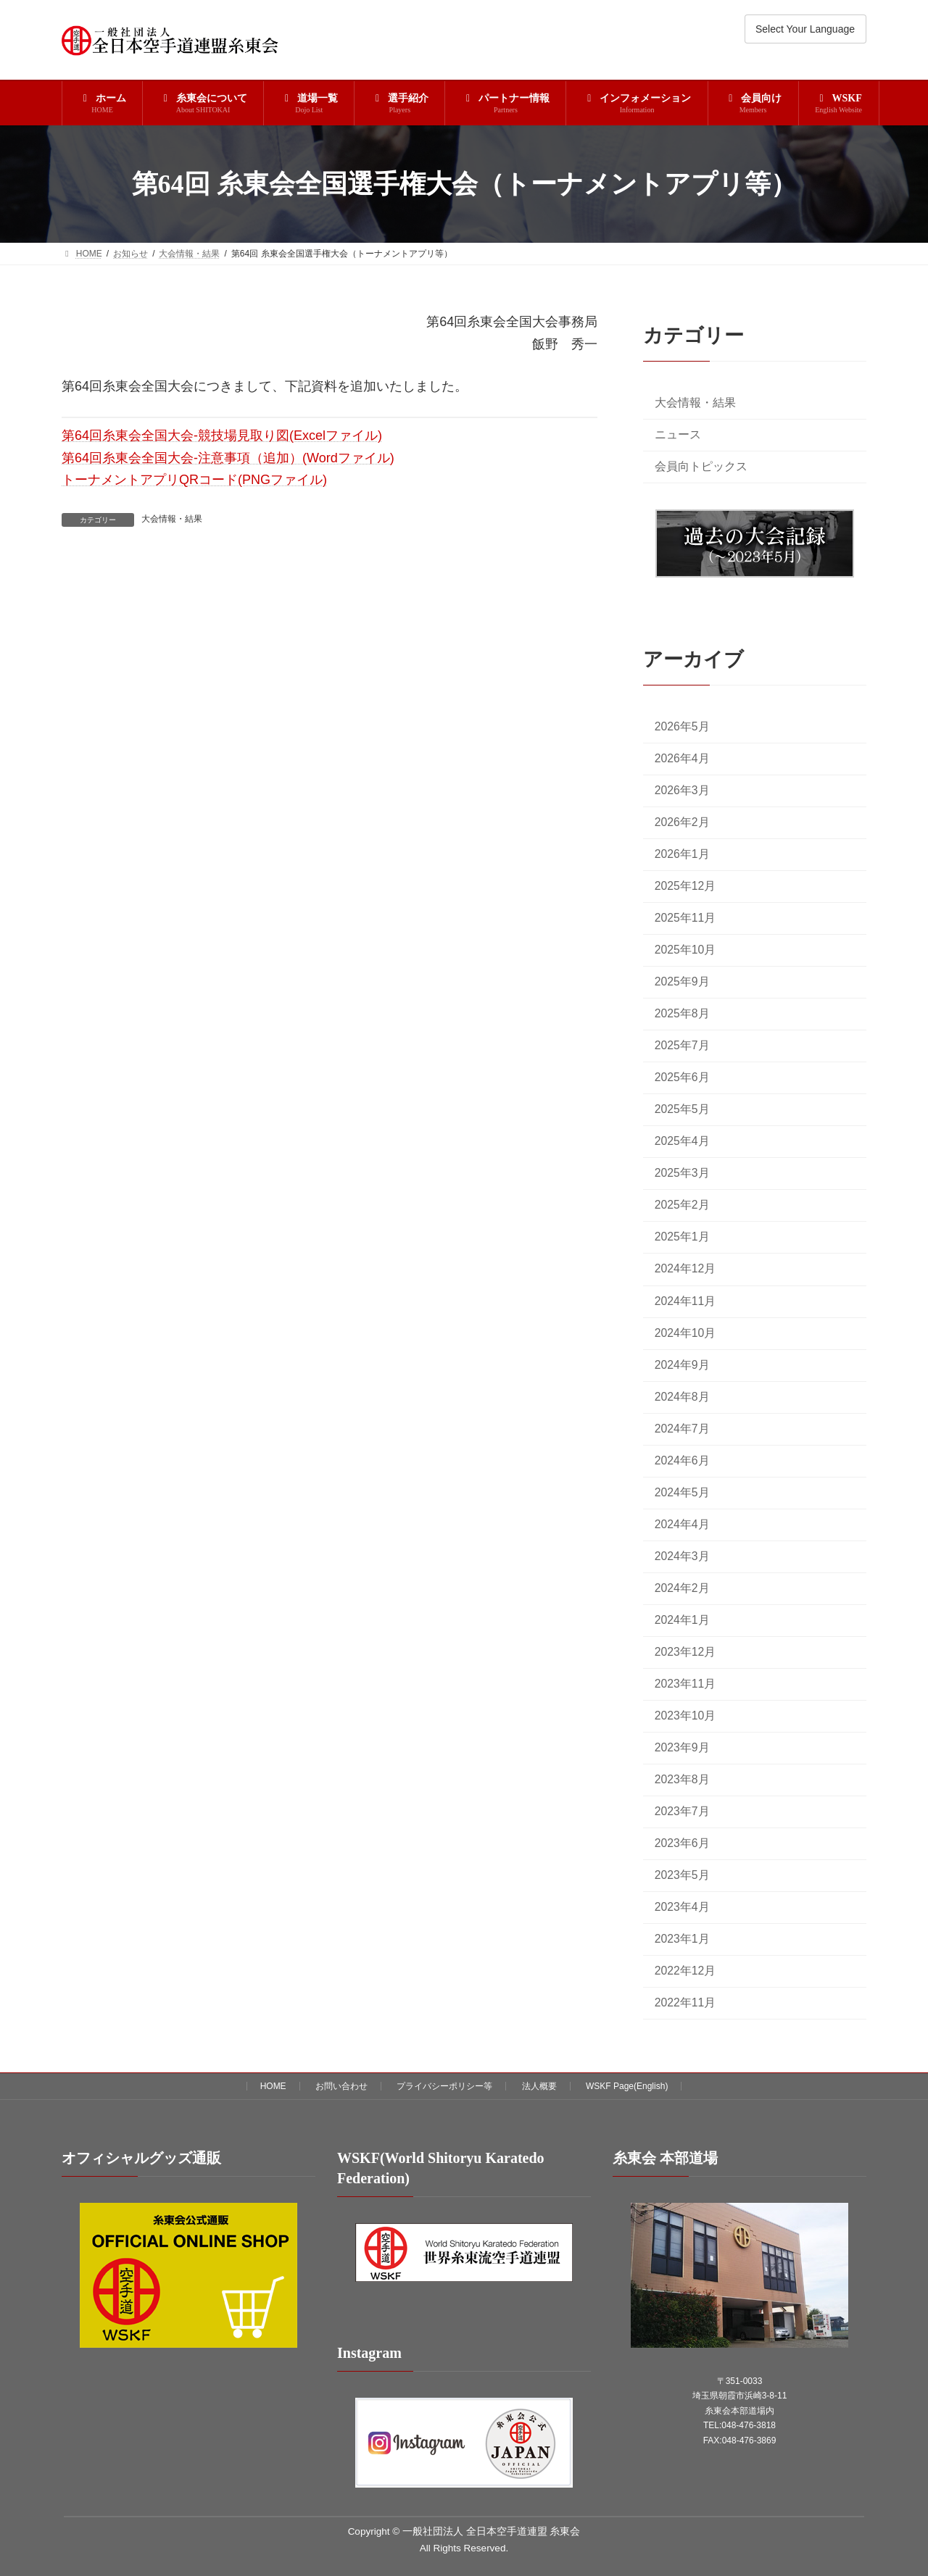 This screenshot has width=928, height=2576. I want to click on 2025年6月, so click(682, 1078).